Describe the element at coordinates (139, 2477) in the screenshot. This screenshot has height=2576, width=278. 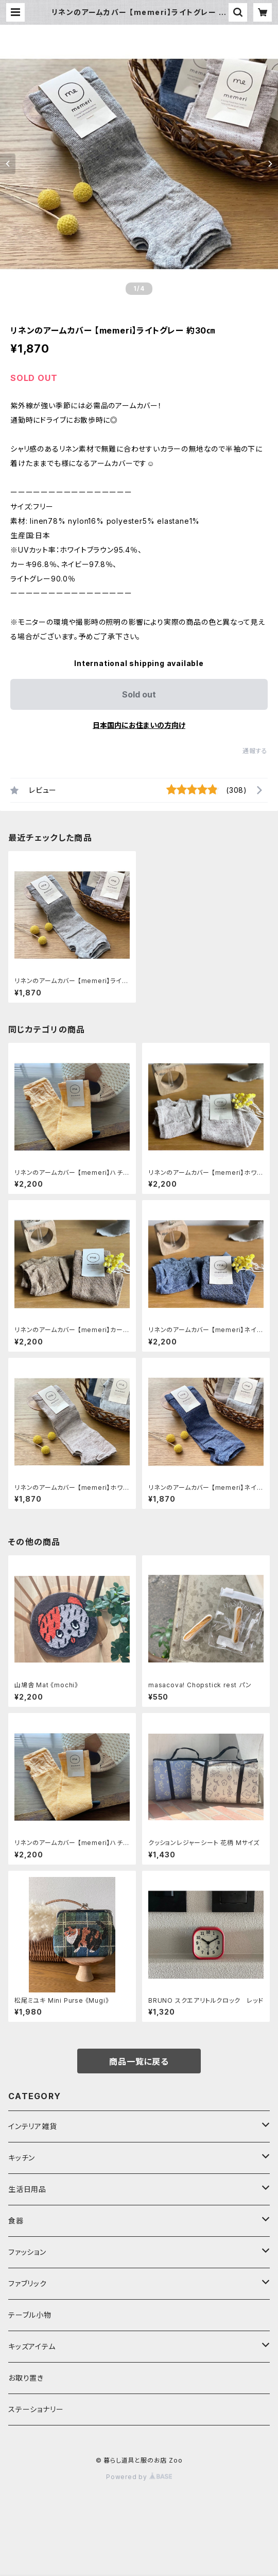
I see `Powered by` at that location.